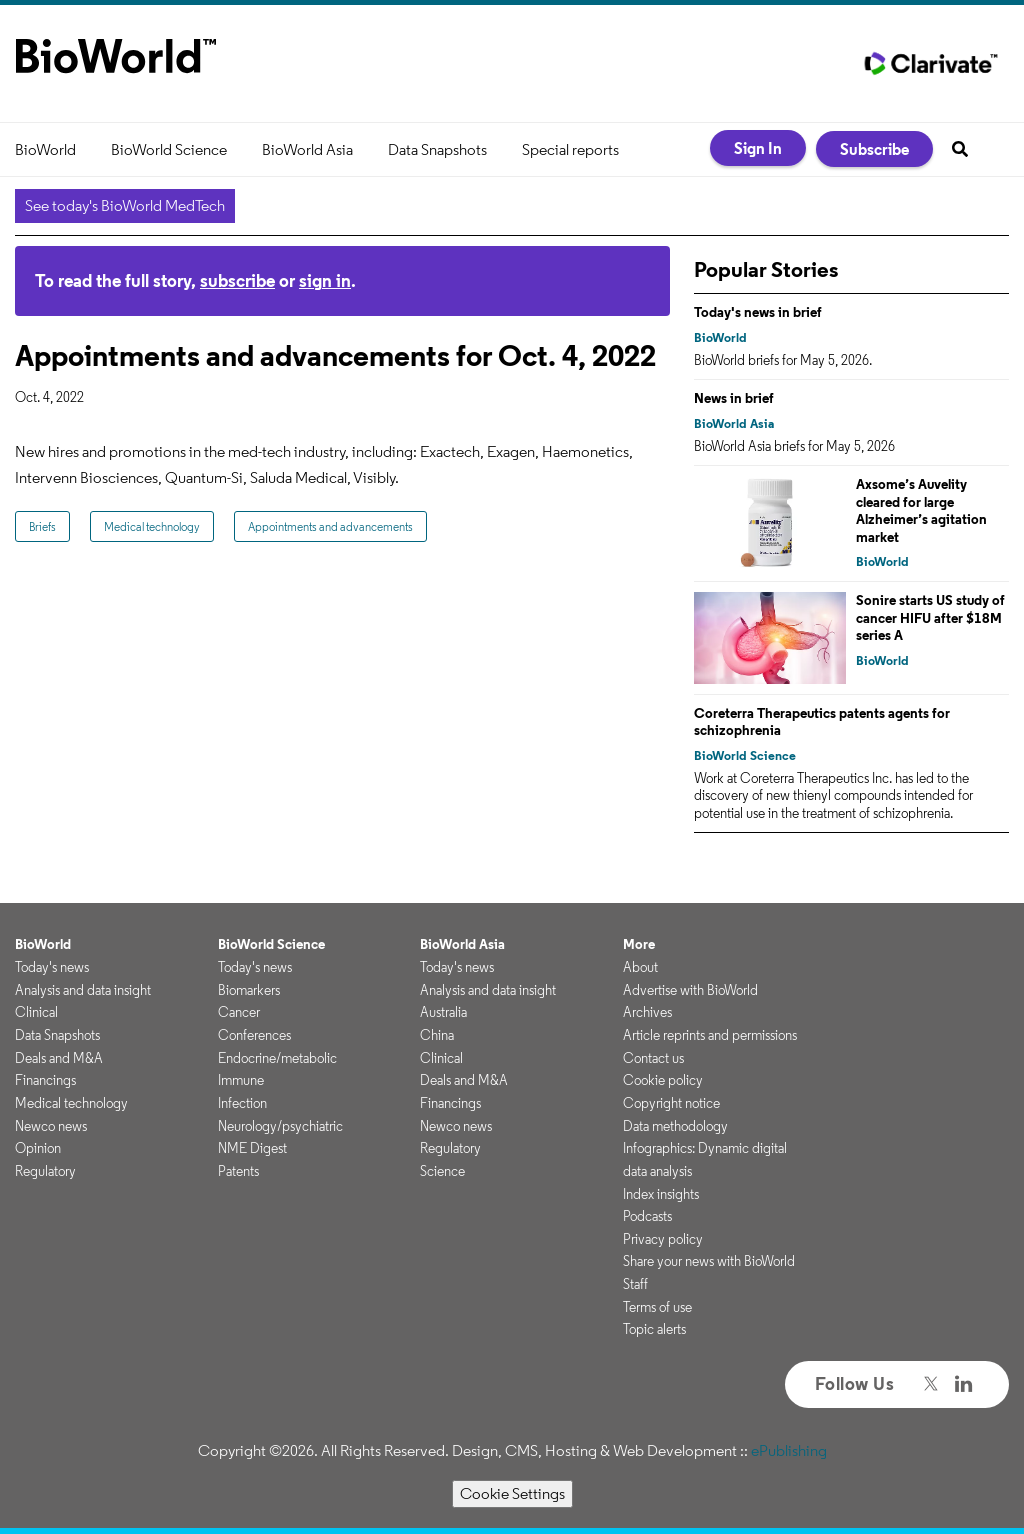 This screenshot has height=1534, width=1024. What do you see at coordinates (921, 510) in the screenshot?
I see `Axsome’s Auvelity cleared for large Alzheimer’s agitation market` at bounding box center [921, 510].